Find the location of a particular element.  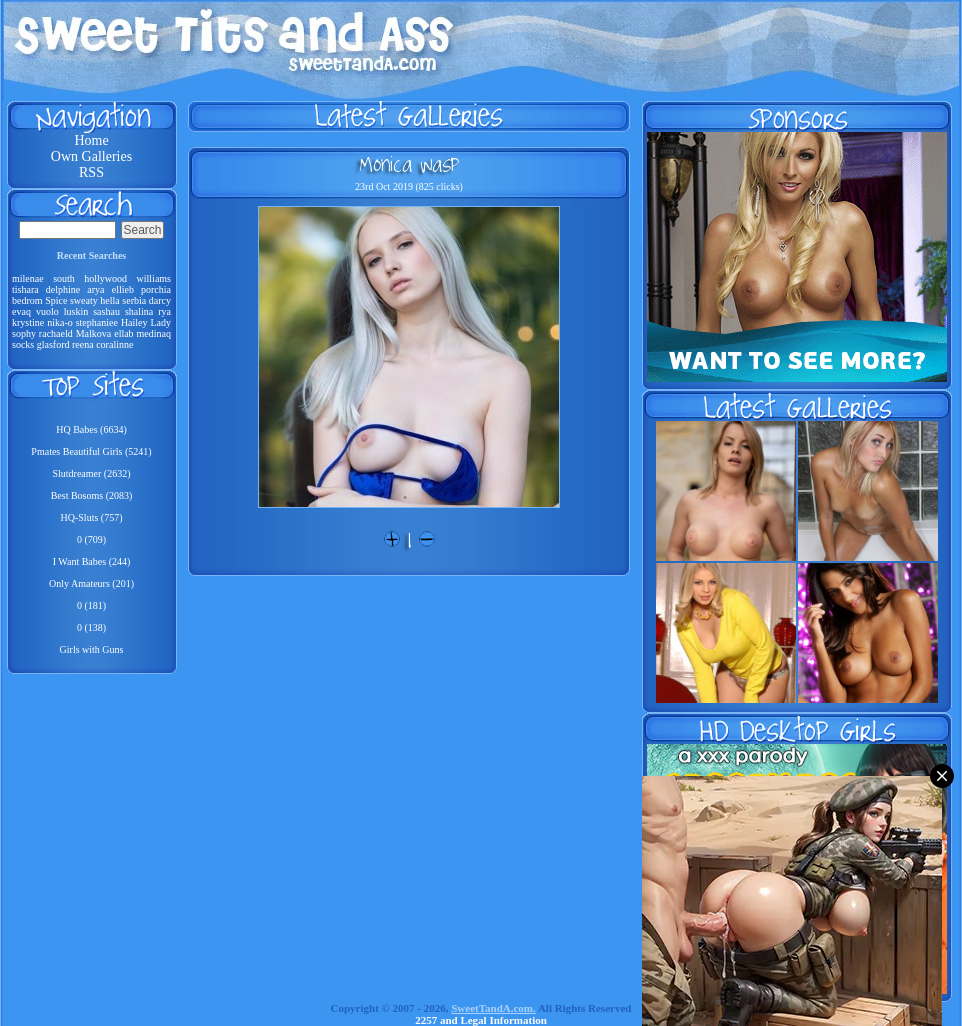

nika-o is located at coordinates (60, 322).